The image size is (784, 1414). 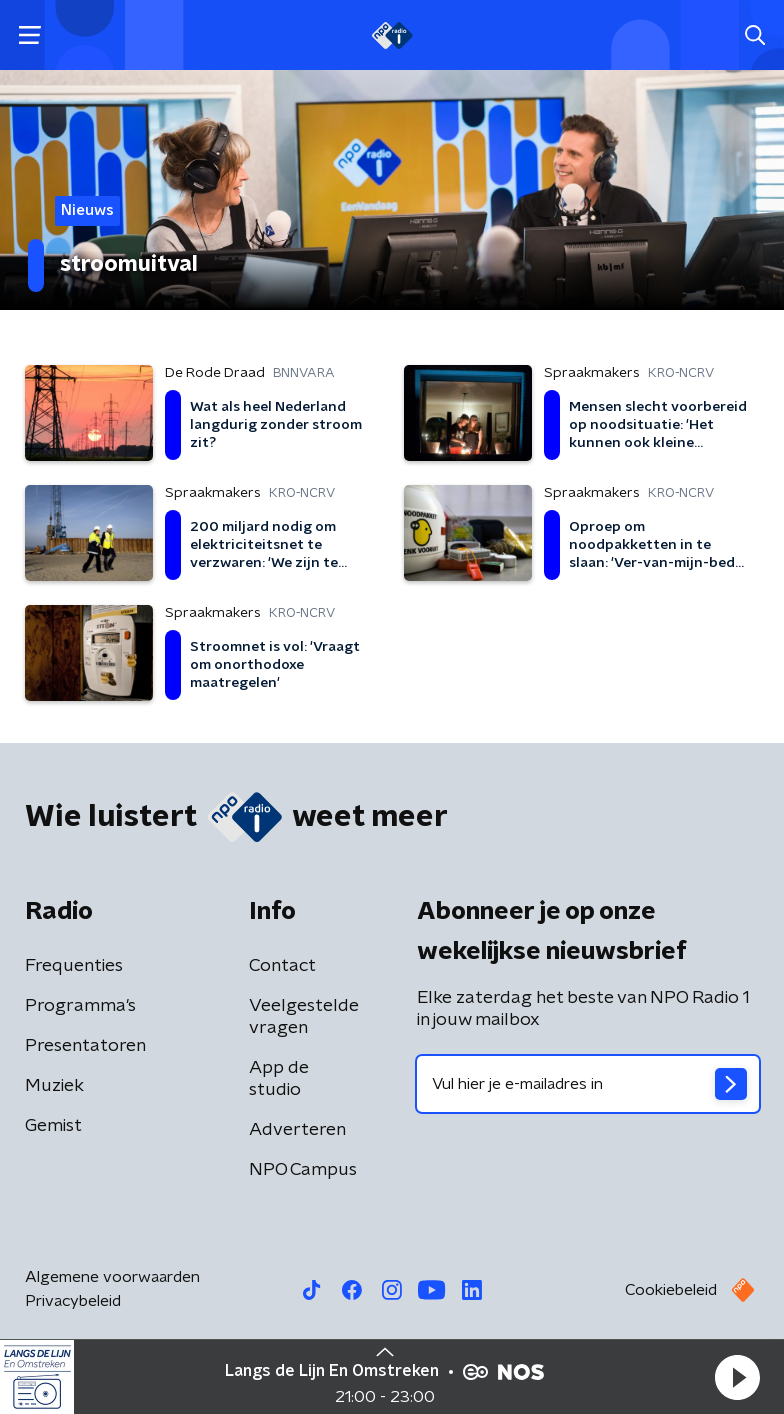 What do you see at coordinates (112, 1277) in the screenshot?
I see `Algemene voorwaarden` at bounding box center [112, 1277].